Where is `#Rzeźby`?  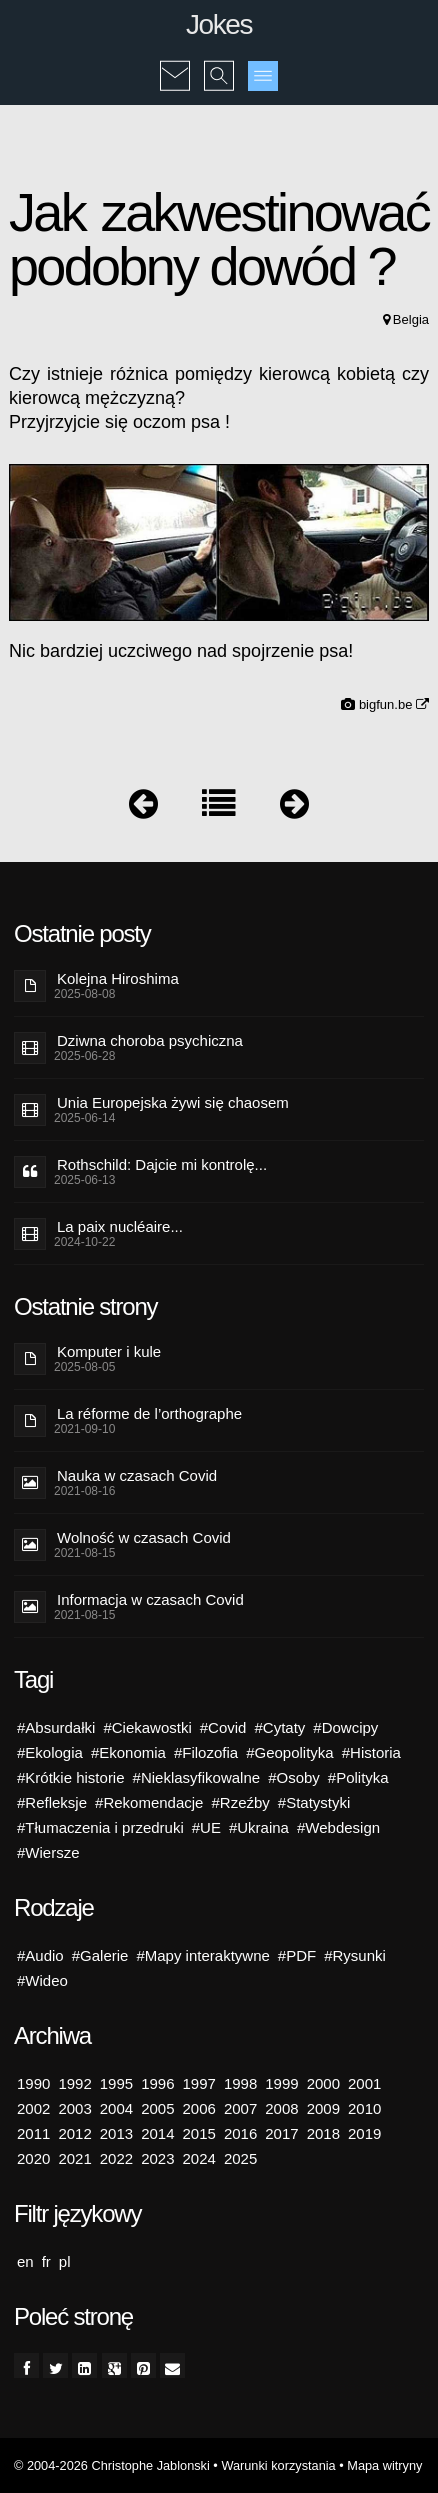 #Rzeźby is located at coordinates (240, 1802).